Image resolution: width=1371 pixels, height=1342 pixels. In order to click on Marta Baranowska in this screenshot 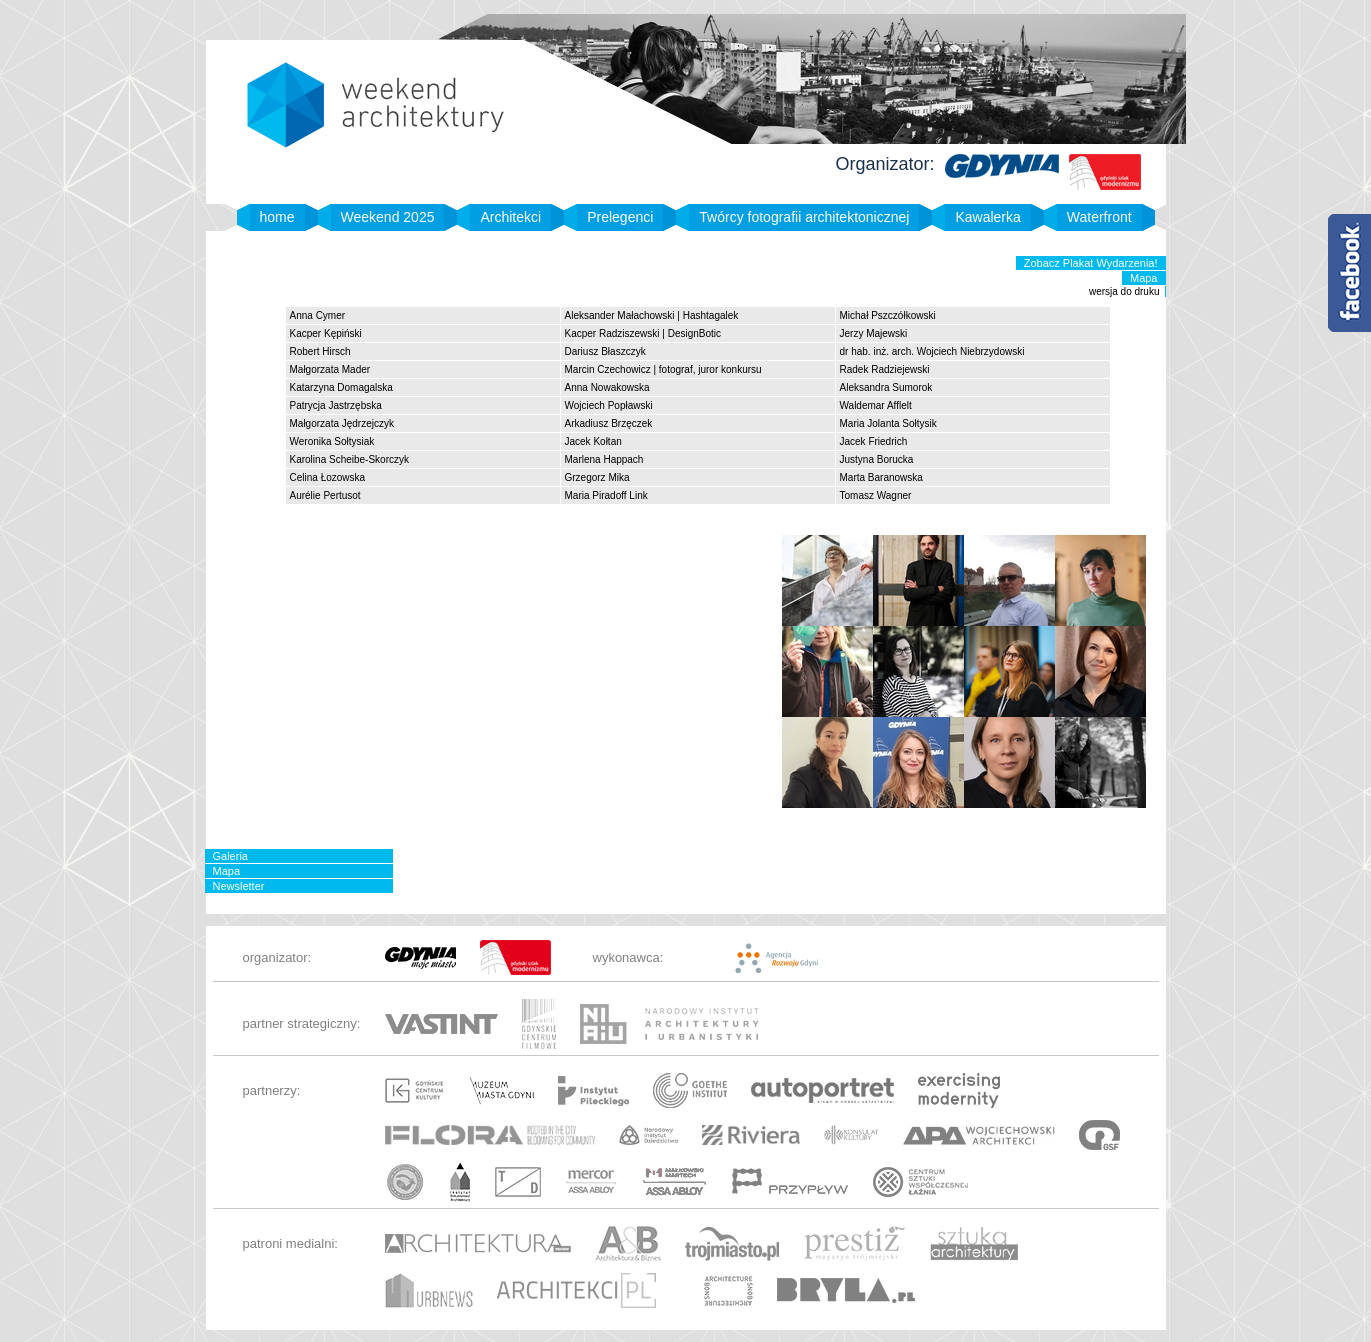, I will do `click(881, 477)`.